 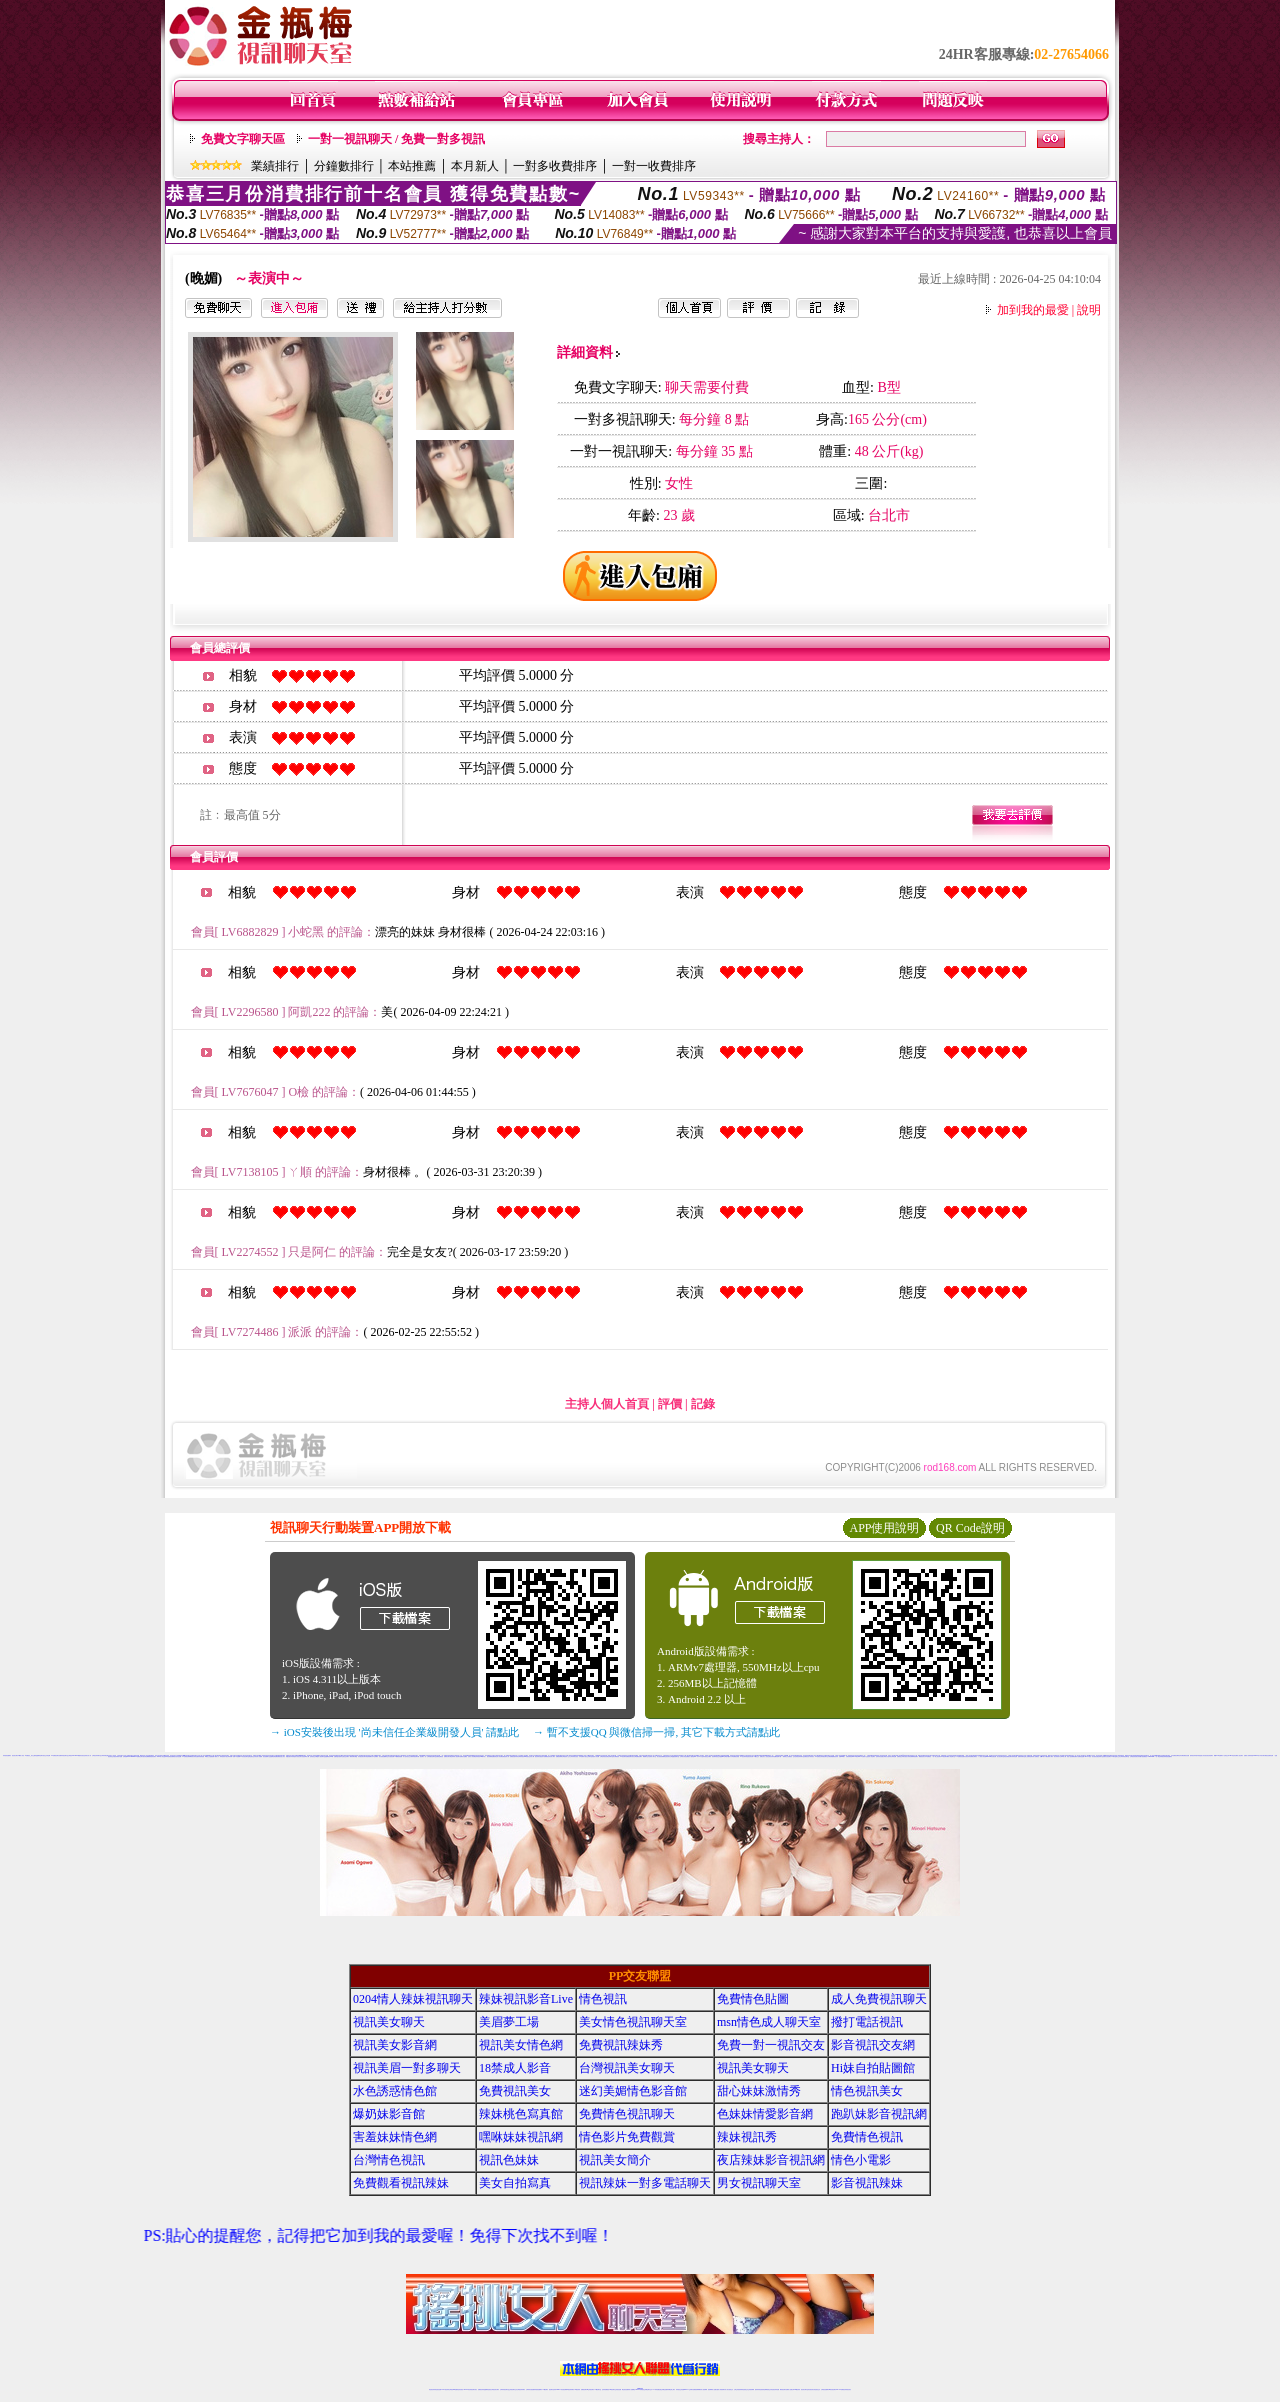 What do you see at coordinates (1203, 1755) in the screenshot?
I see `誘惑甜心影音視訊` at bounding box center [1203, 1755].